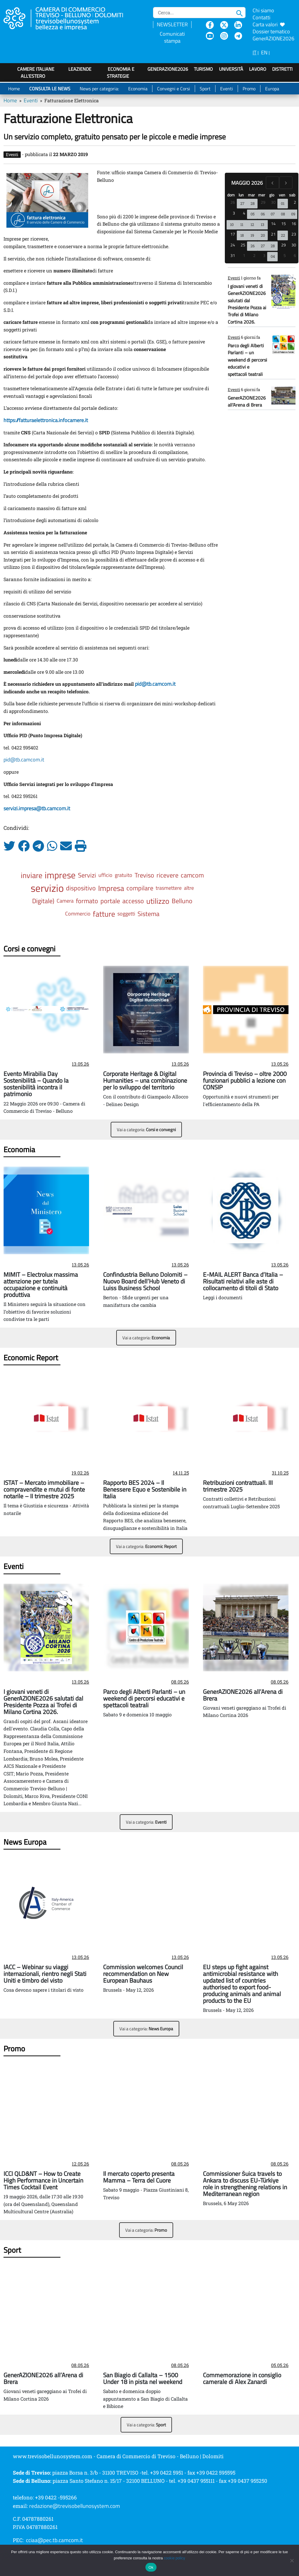  What do you see at coordinates (87, 875) in the screenshot?
I see `Servizi` at bounding box center [87, 875].